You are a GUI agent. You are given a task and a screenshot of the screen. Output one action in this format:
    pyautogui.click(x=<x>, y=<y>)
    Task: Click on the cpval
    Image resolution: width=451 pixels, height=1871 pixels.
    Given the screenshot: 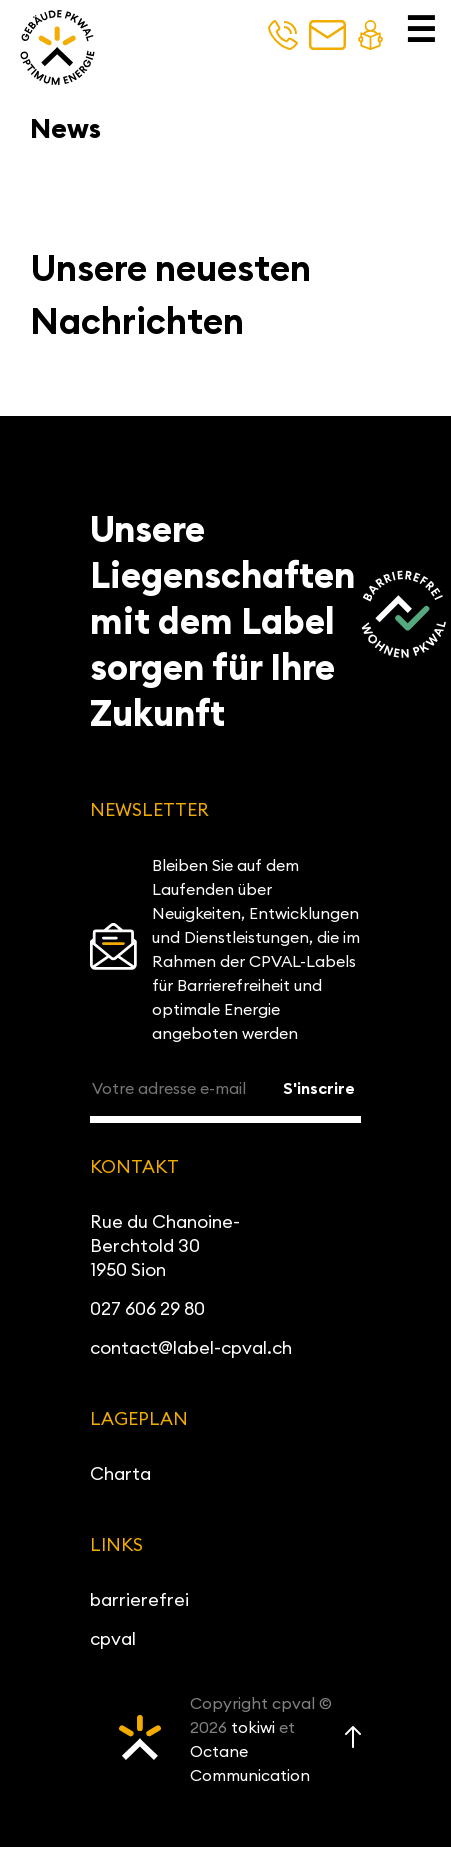 What is the action you would take?
    pyautogui.click(x=113, y=1638)
    